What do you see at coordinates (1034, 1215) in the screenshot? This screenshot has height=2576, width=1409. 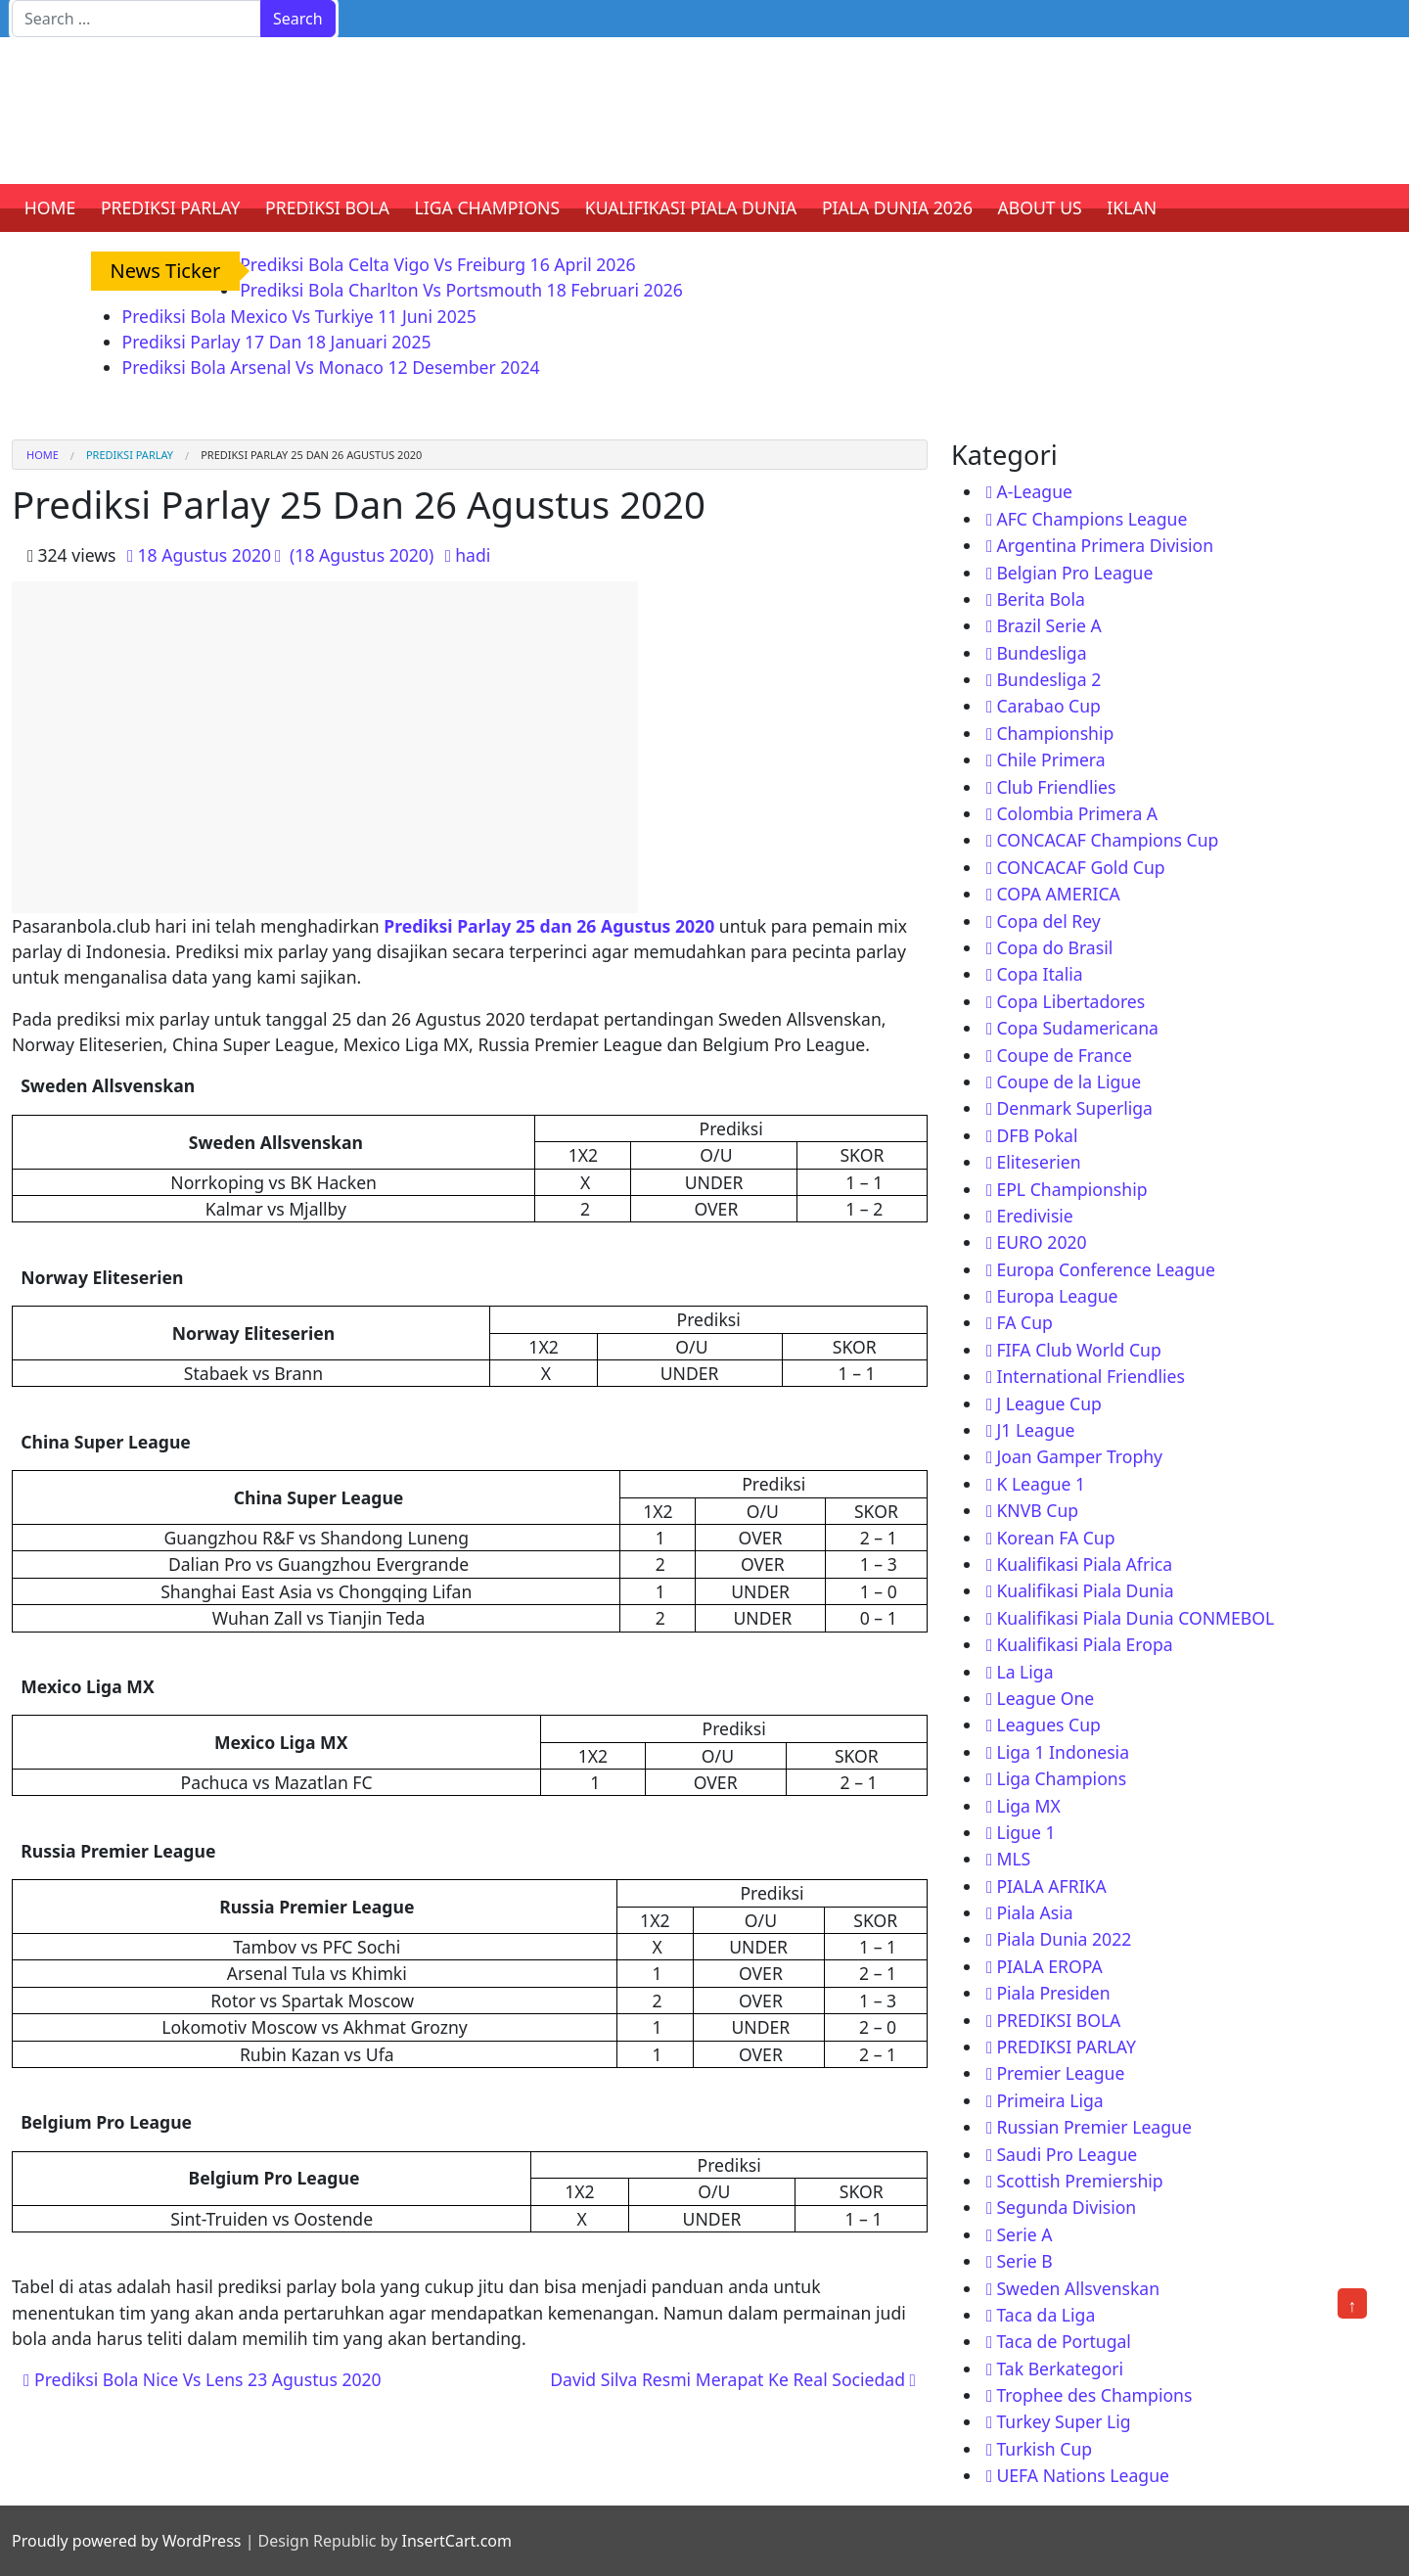 I see `Eredivisie` at bounding box center [1034, 1215].